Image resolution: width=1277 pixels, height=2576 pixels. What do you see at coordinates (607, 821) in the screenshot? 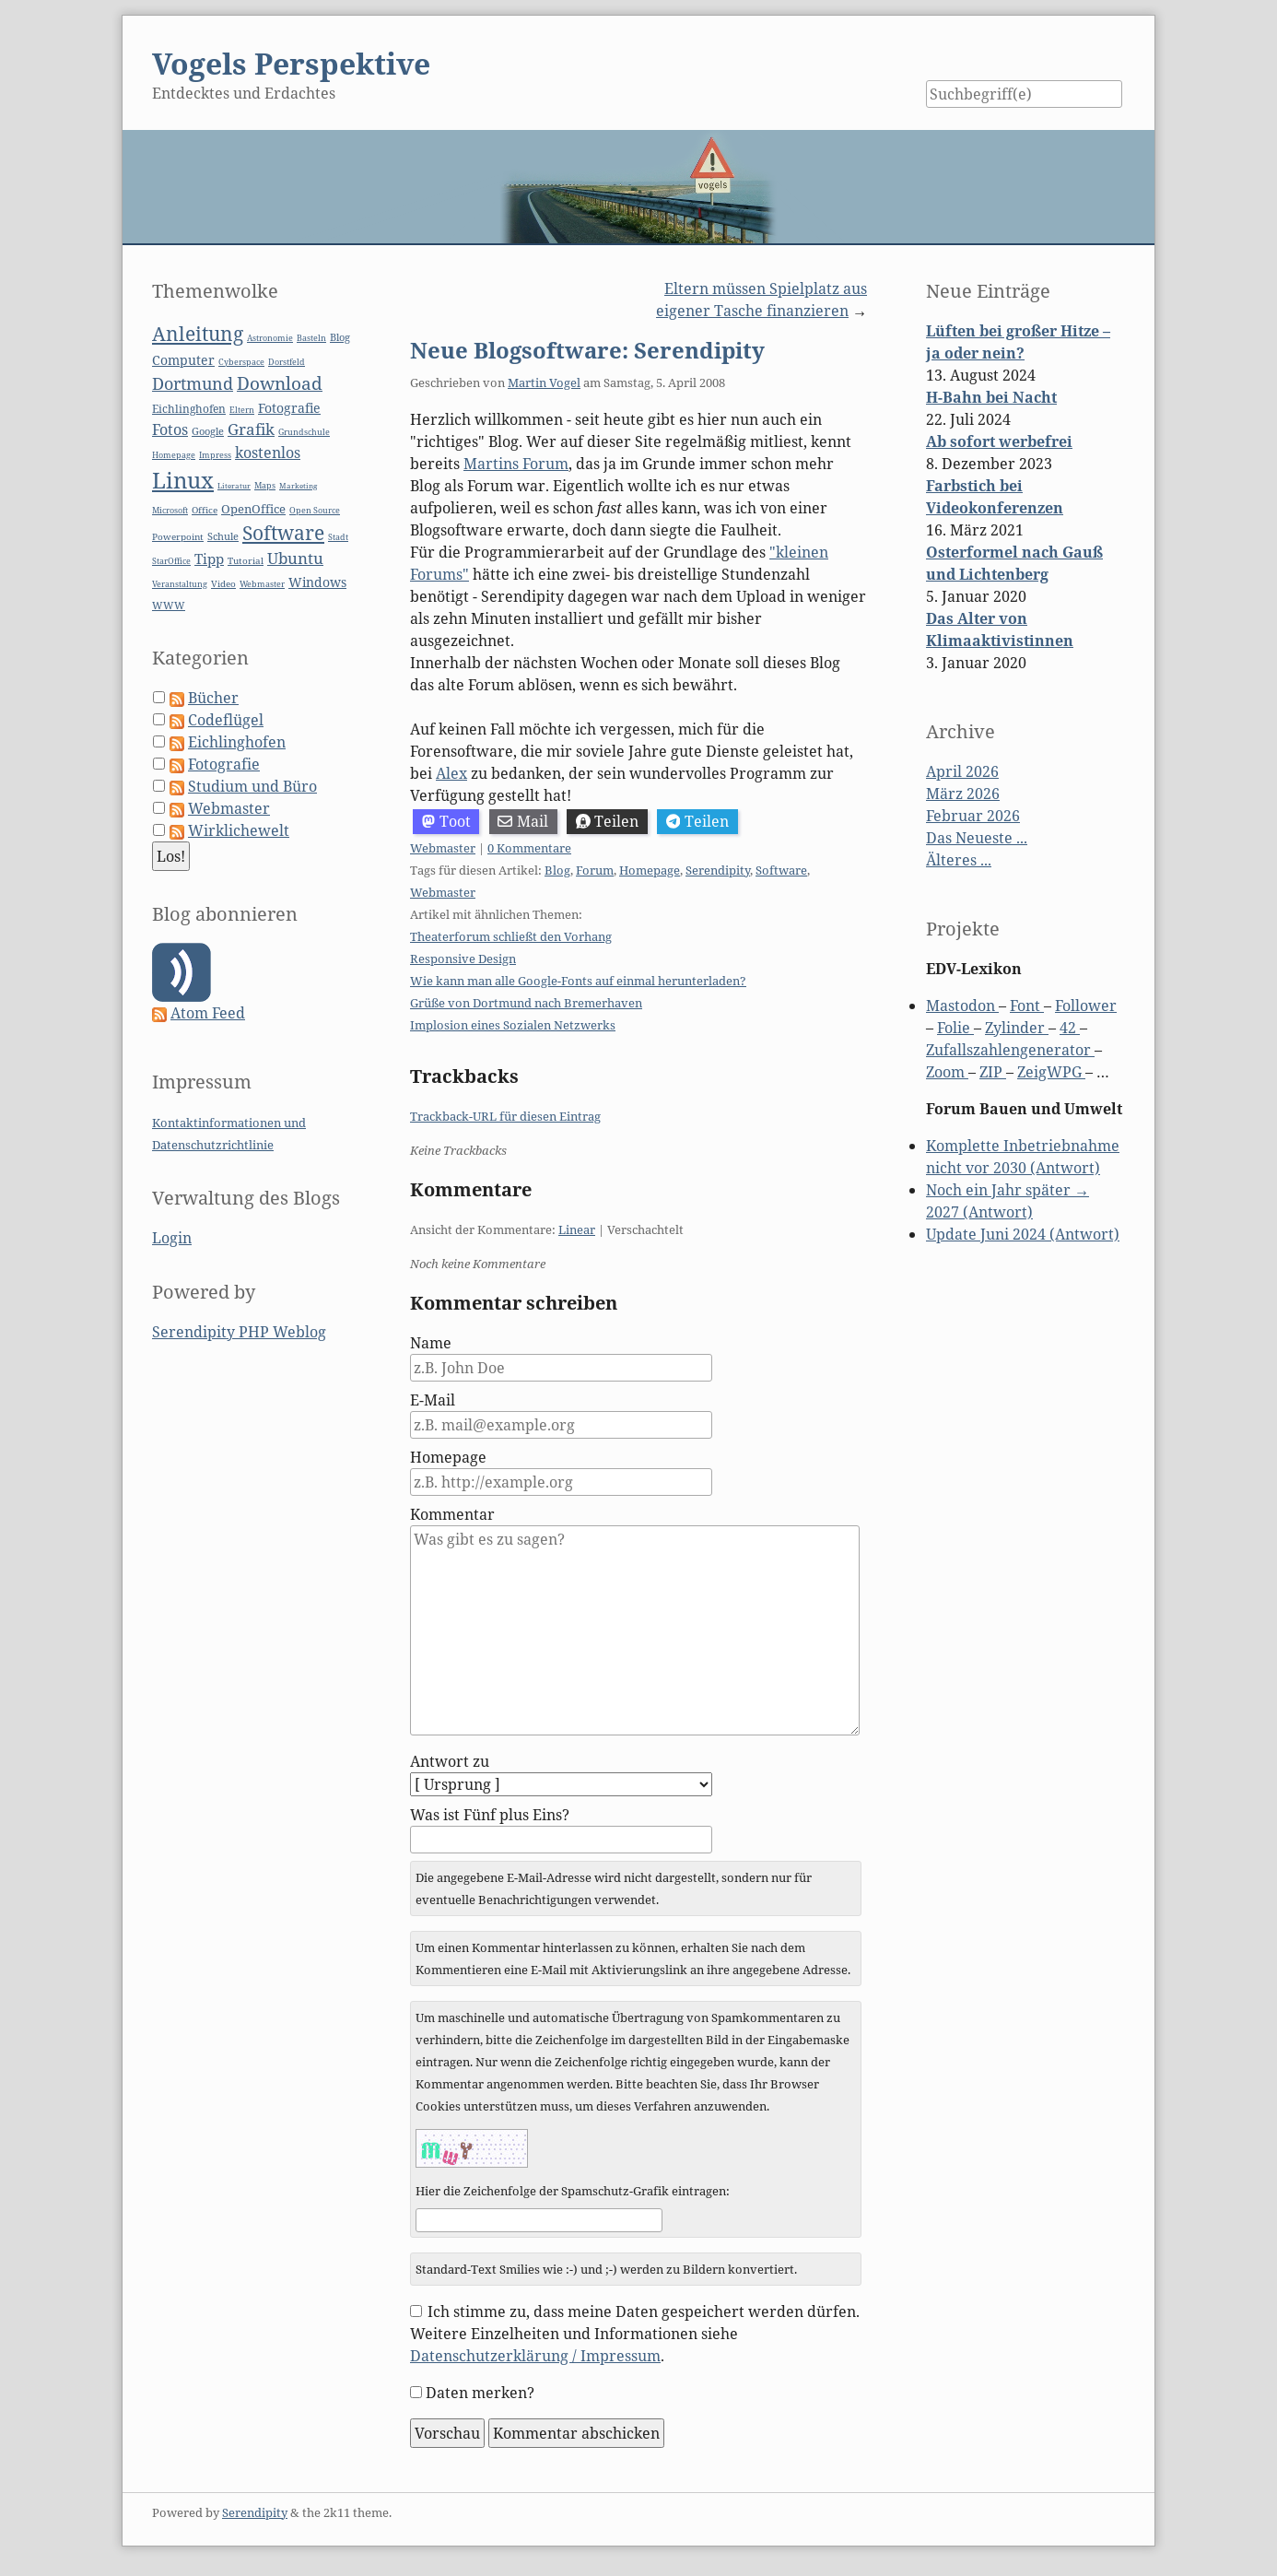
I see `Teilen` at bounding box center [607, 821].